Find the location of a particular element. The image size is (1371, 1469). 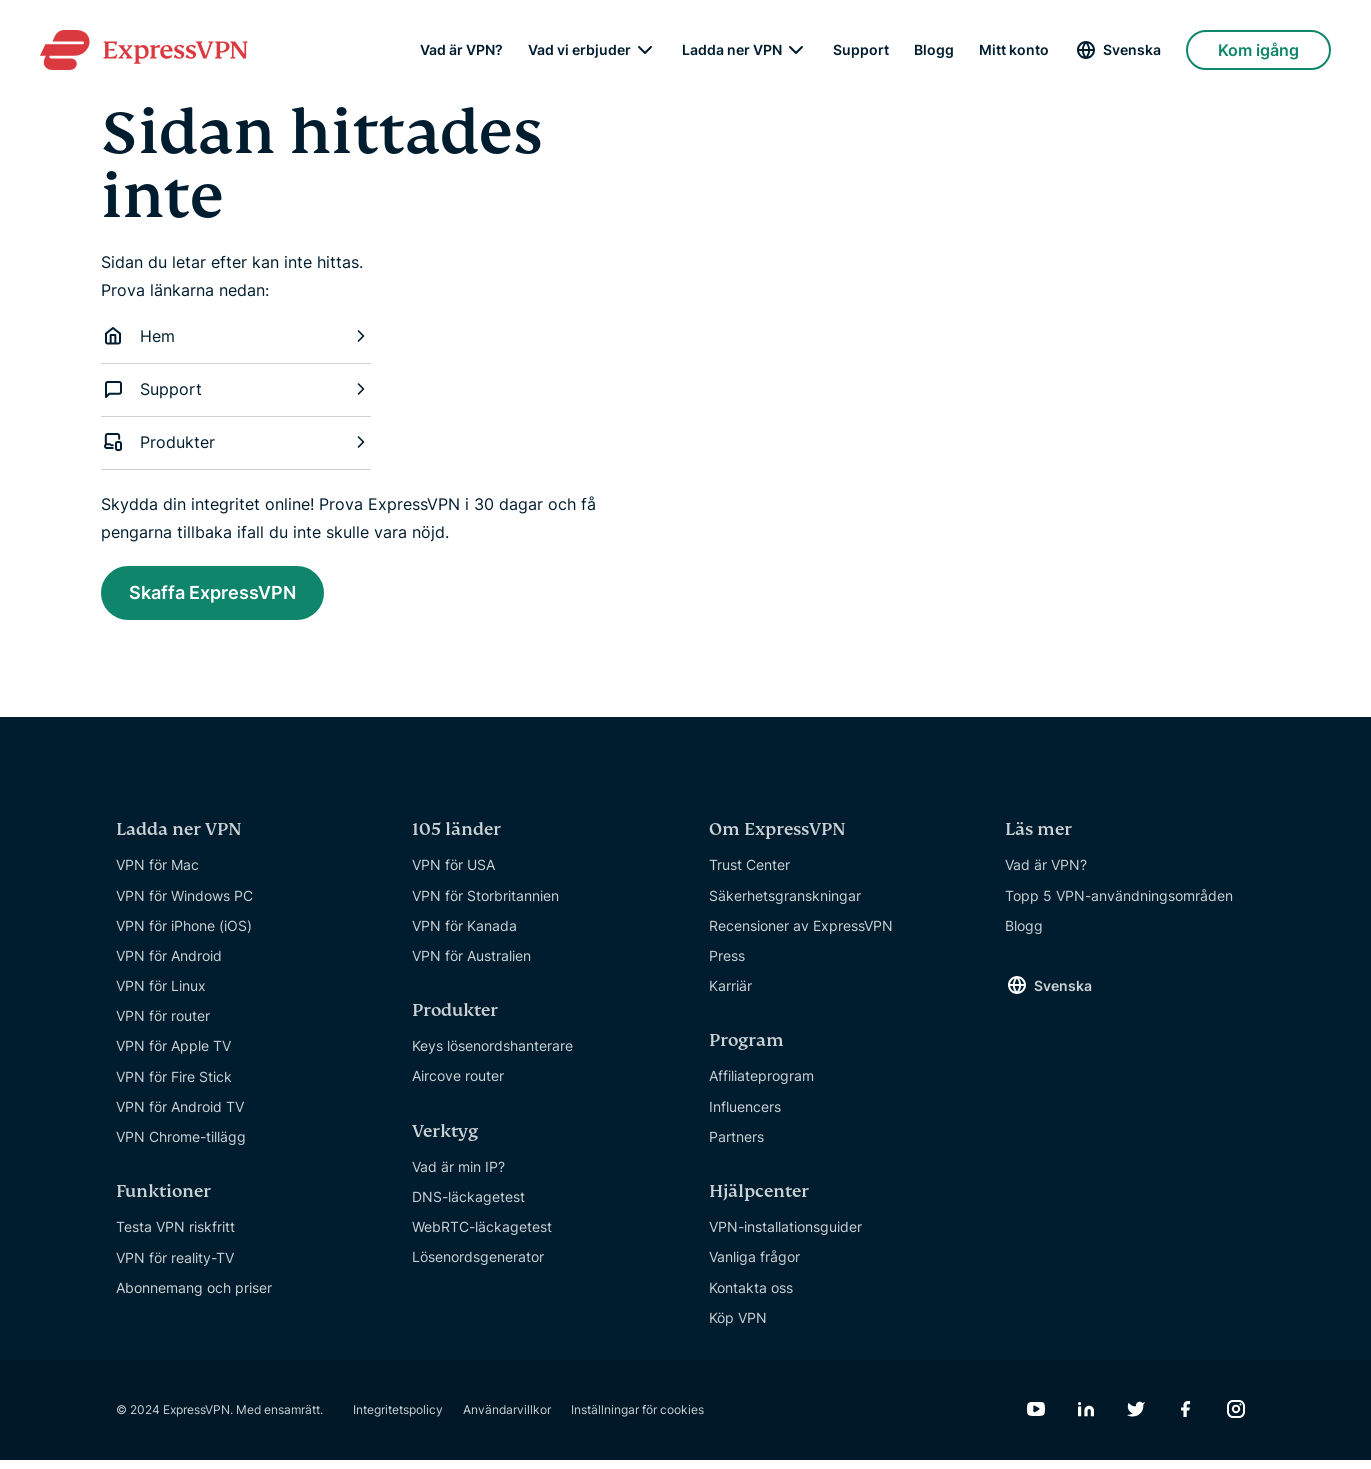

VPN för router is located at coordinates (163, 1024).